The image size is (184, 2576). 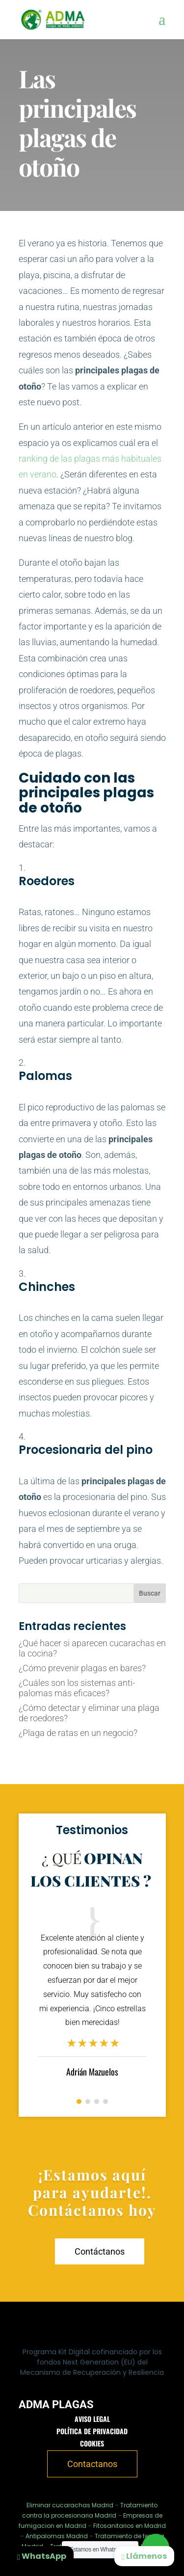 What do you see at coordinates (78, 1733) in the screenshot?
I see `¿Plaga de ratas en un negocio?` at bounding box center [78, 1733].